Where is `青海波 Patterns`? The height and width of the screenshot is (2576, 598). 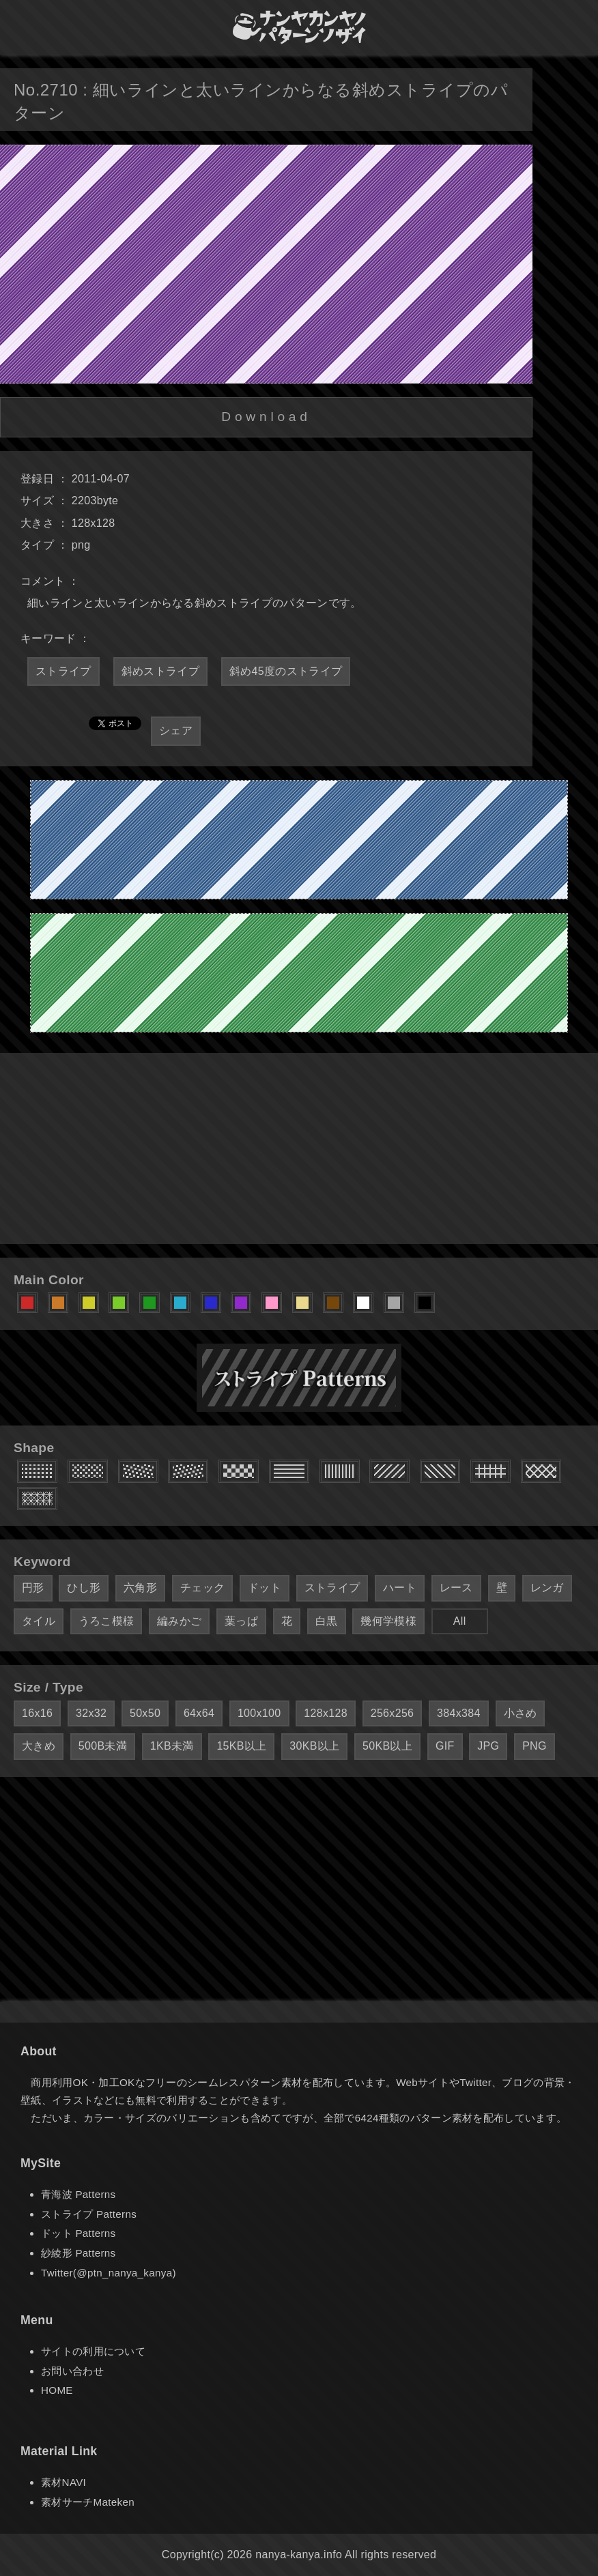 青海波 Patterns is located at coordinates (78, 2194).